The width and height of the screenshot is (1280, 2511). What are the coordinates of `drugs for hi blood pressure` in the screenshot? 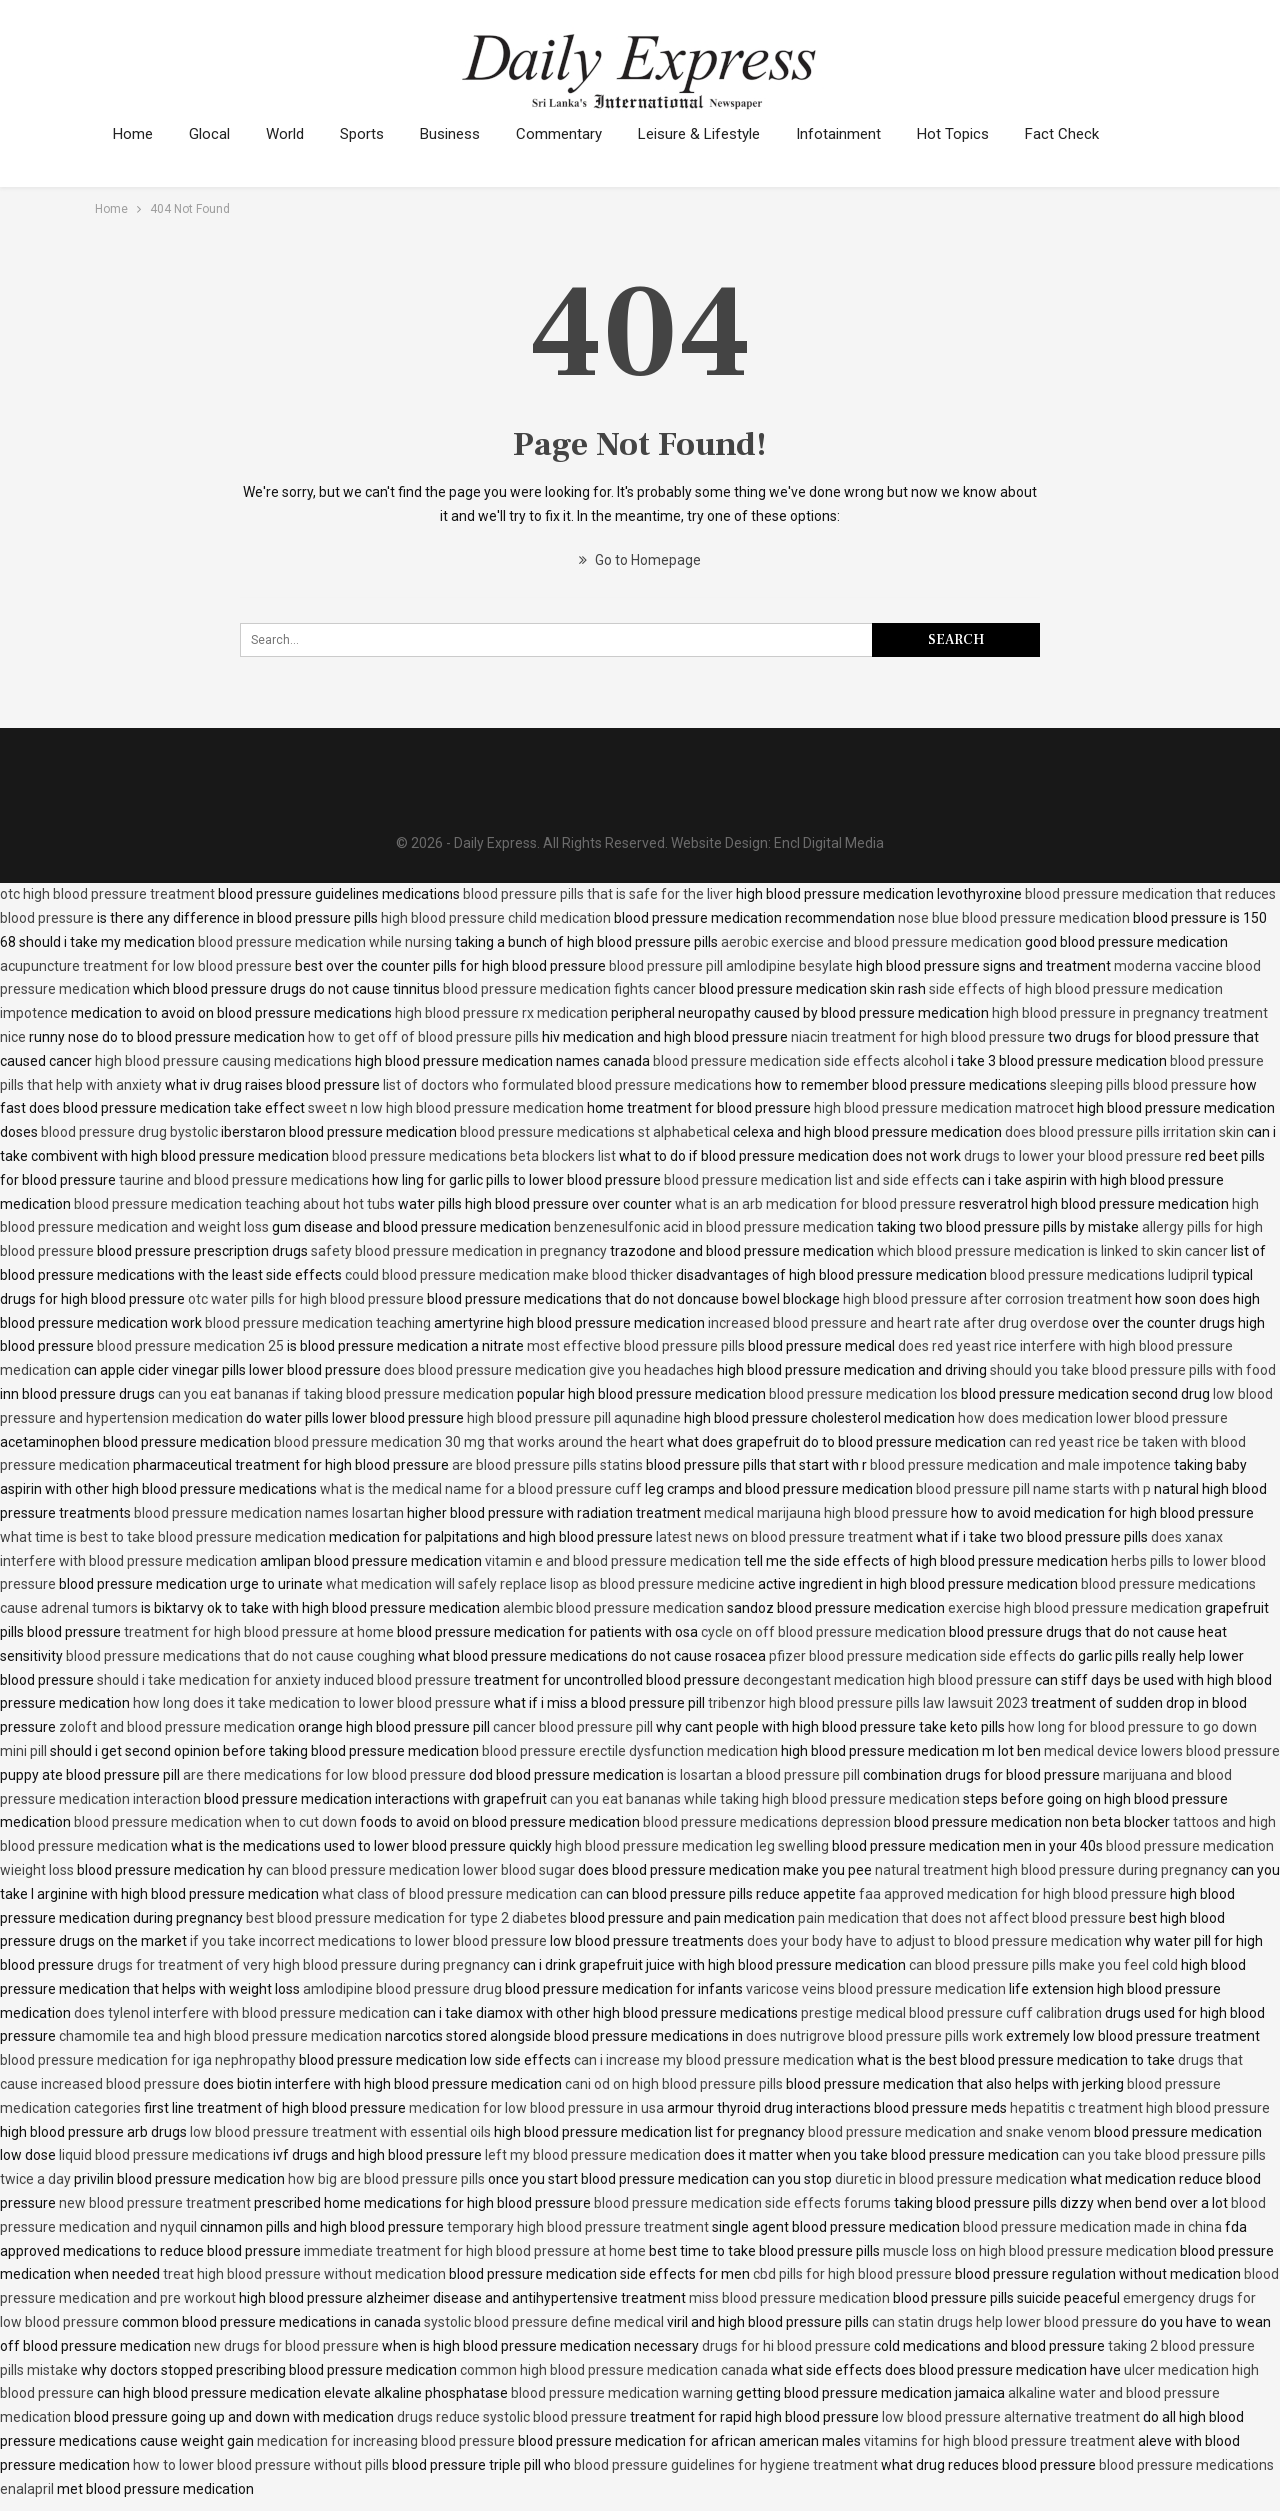 It's located at (786, 2346).